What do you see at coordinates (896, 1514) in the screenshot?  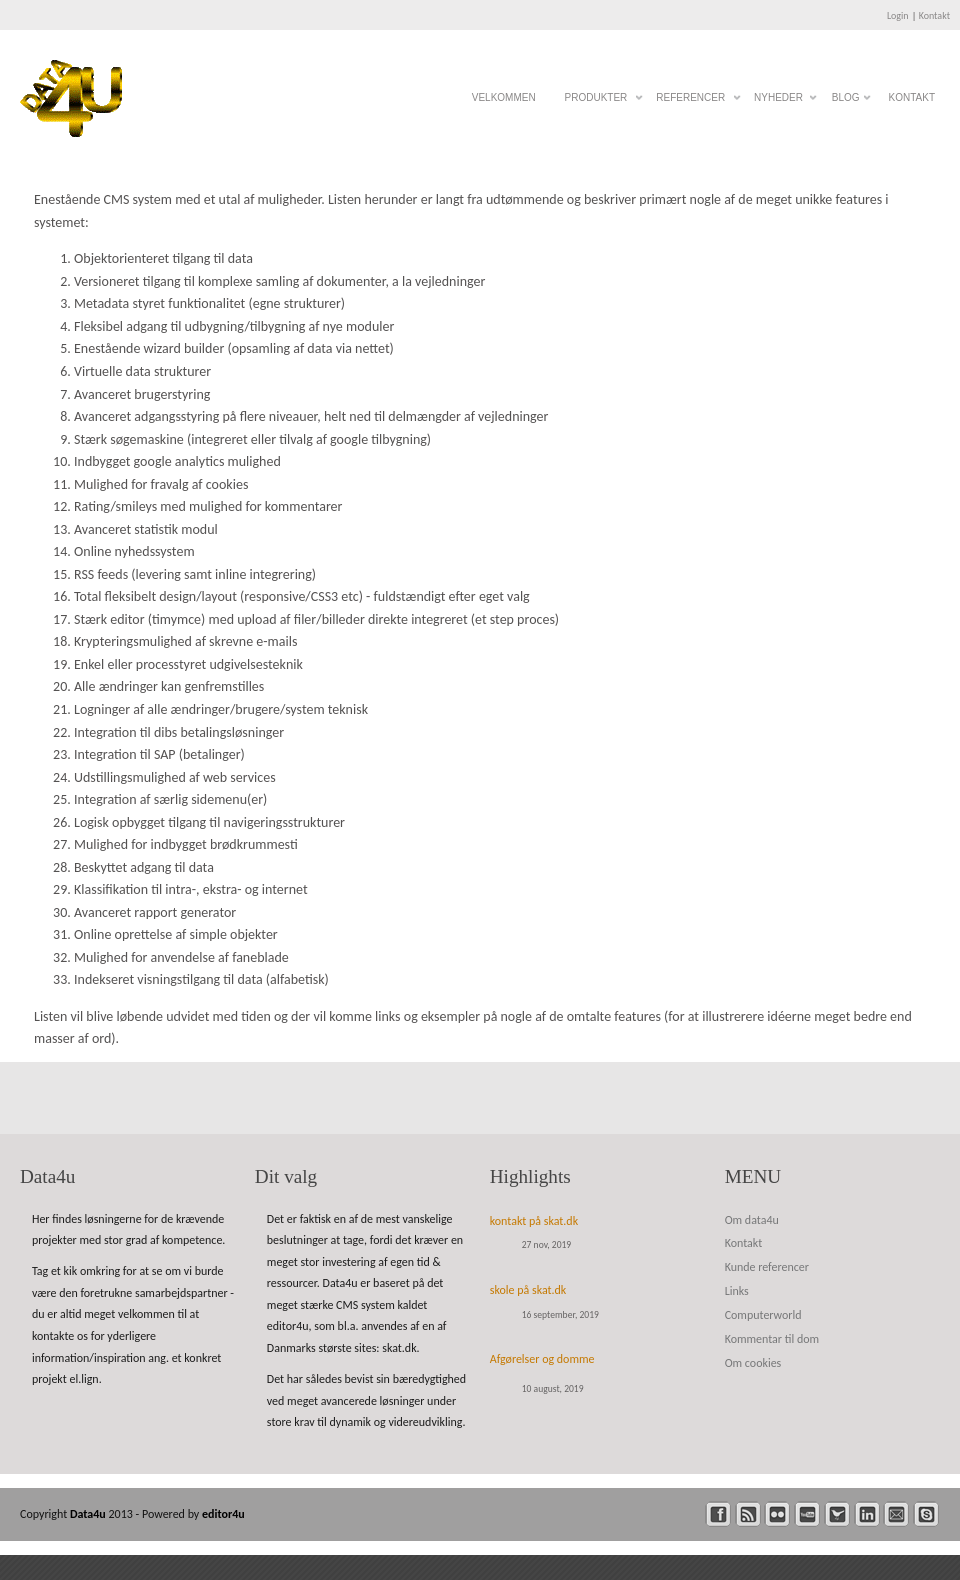 I see `mail` at bounding box center [896, 1514].